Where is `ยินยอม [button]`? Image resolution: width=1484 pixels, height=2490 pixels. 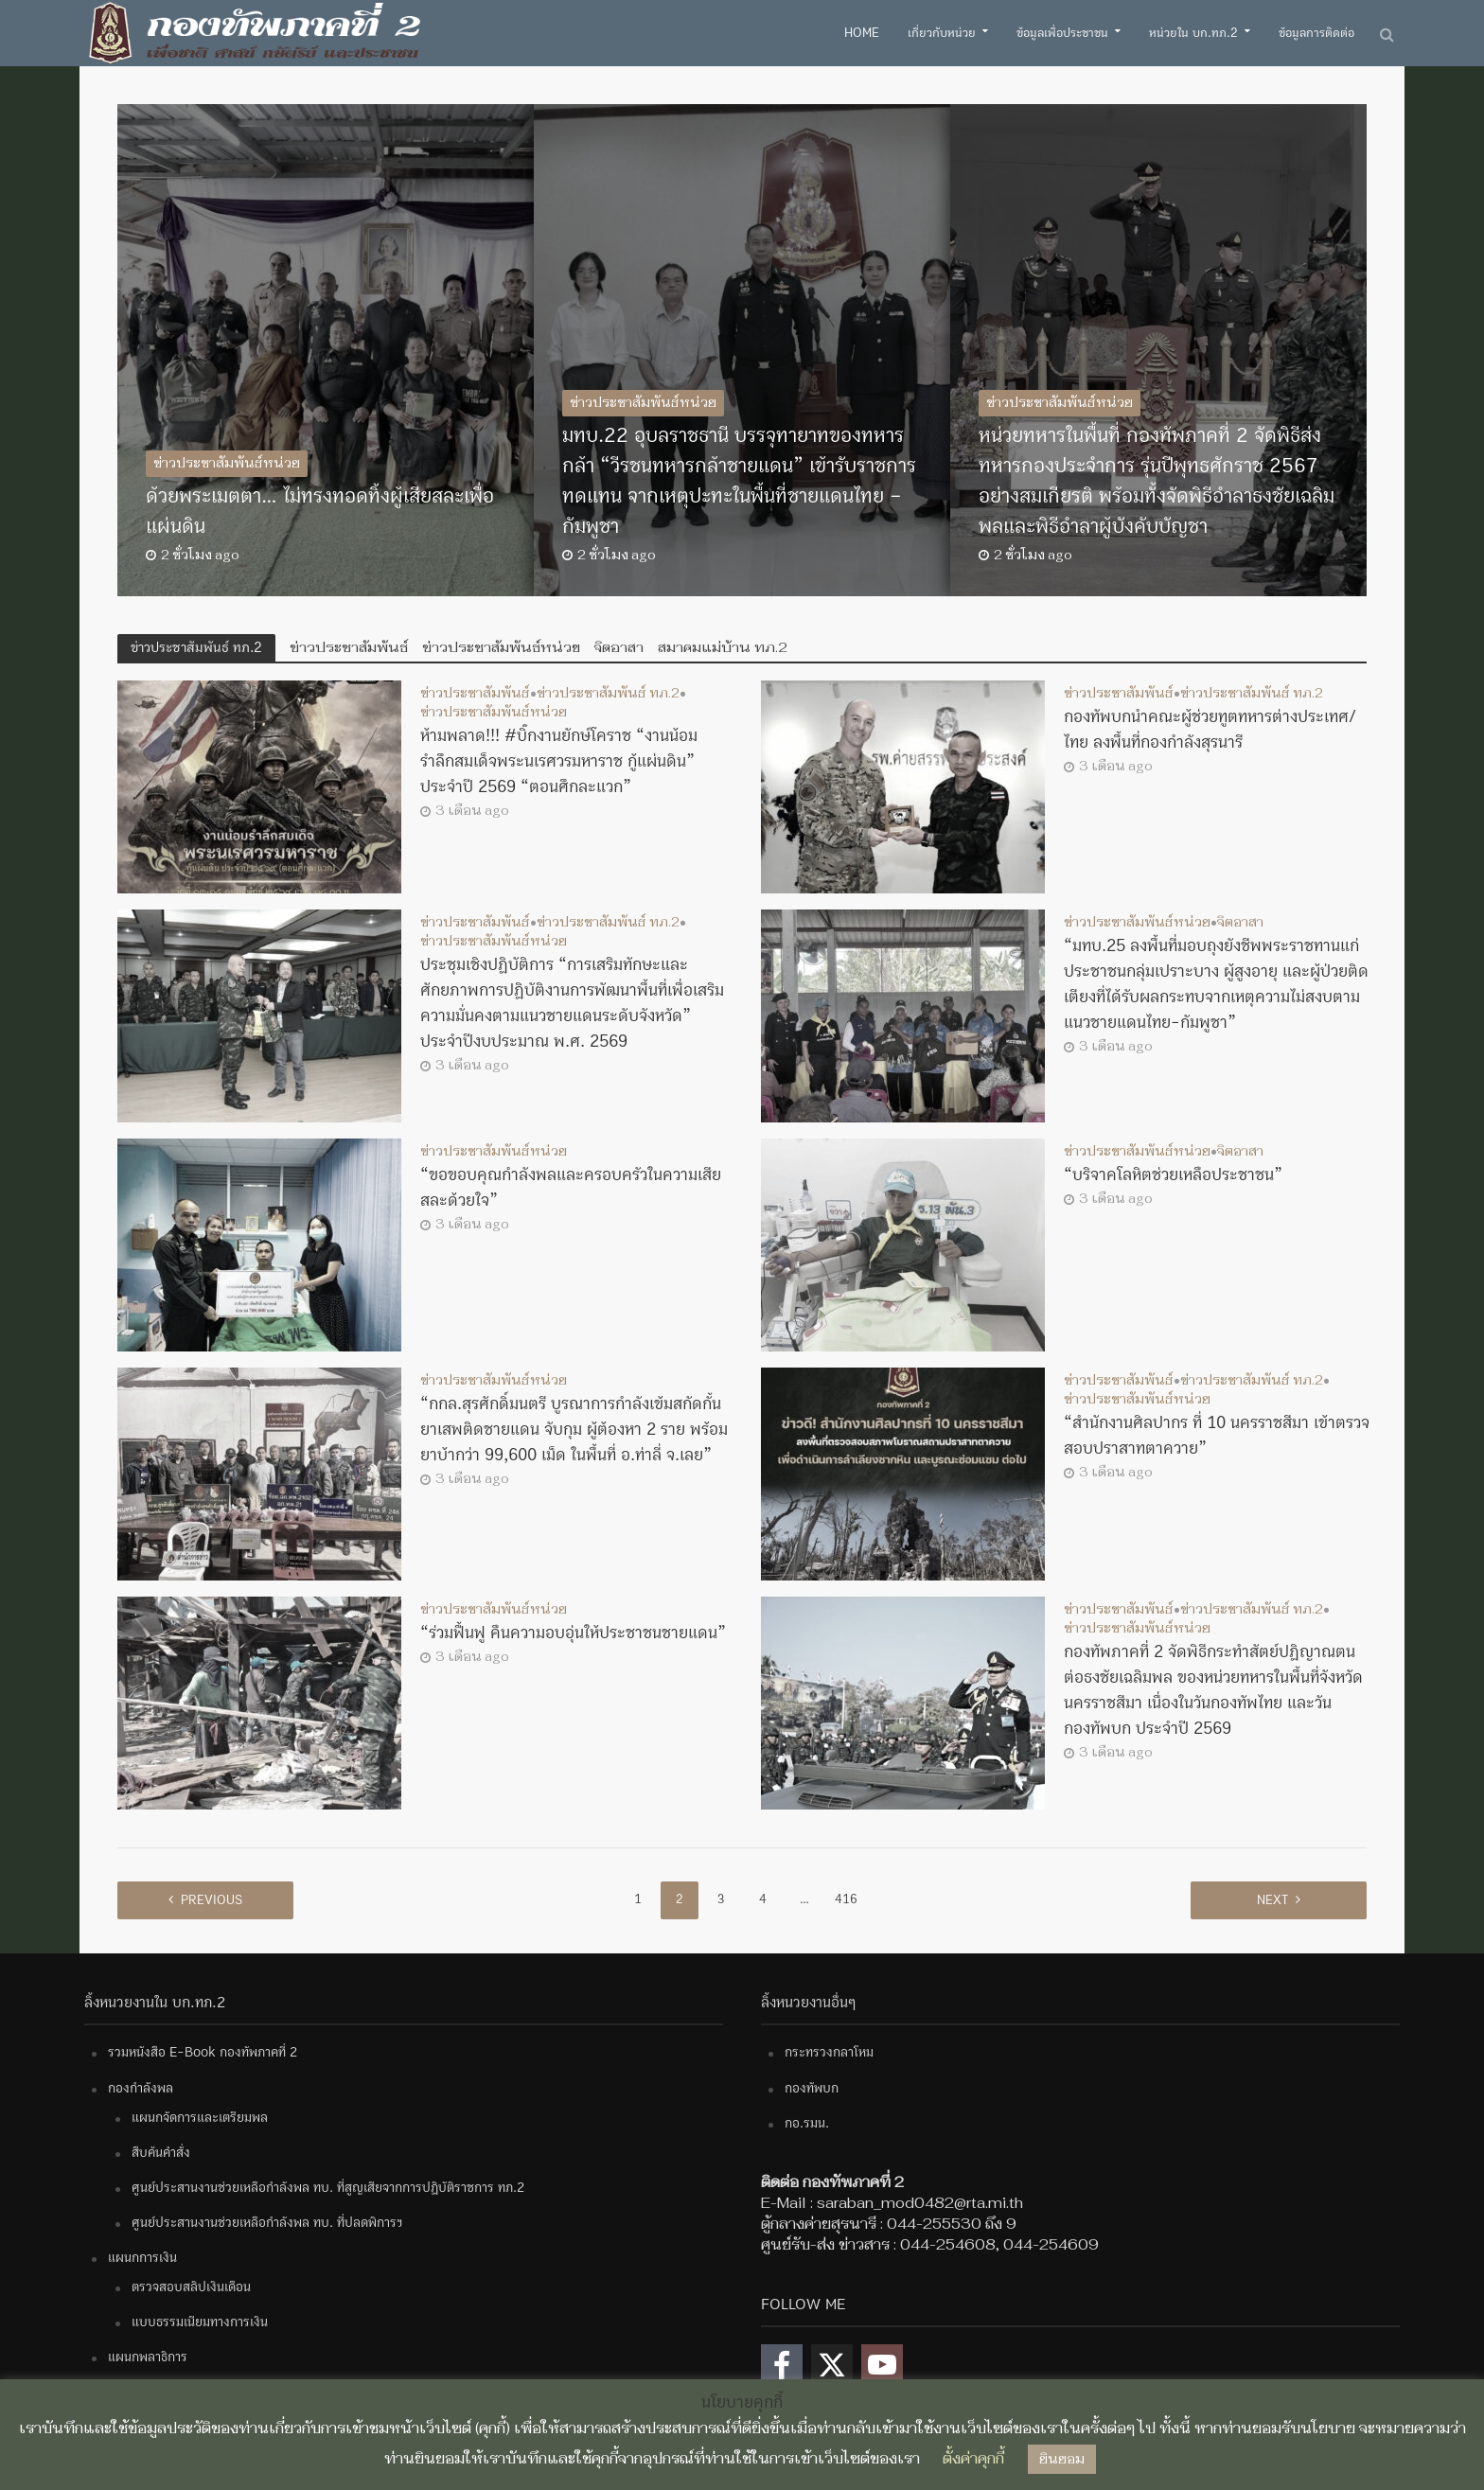 ยินยอม [button] is located at coordinates (1062, 2459).